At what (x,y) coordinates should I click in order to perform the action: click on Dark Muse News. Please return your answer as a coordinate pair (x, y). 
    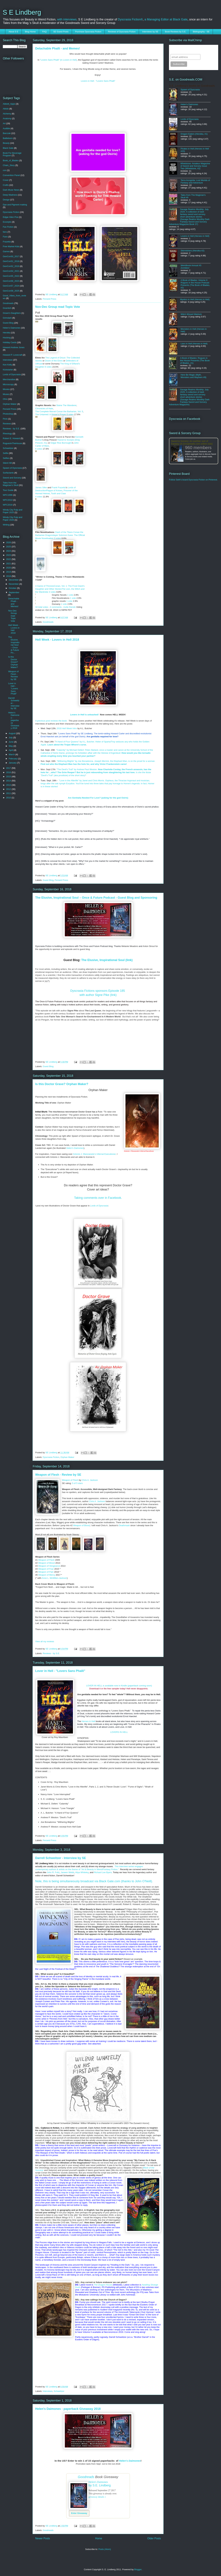
    Looking at the image, I should click on (11, 190).